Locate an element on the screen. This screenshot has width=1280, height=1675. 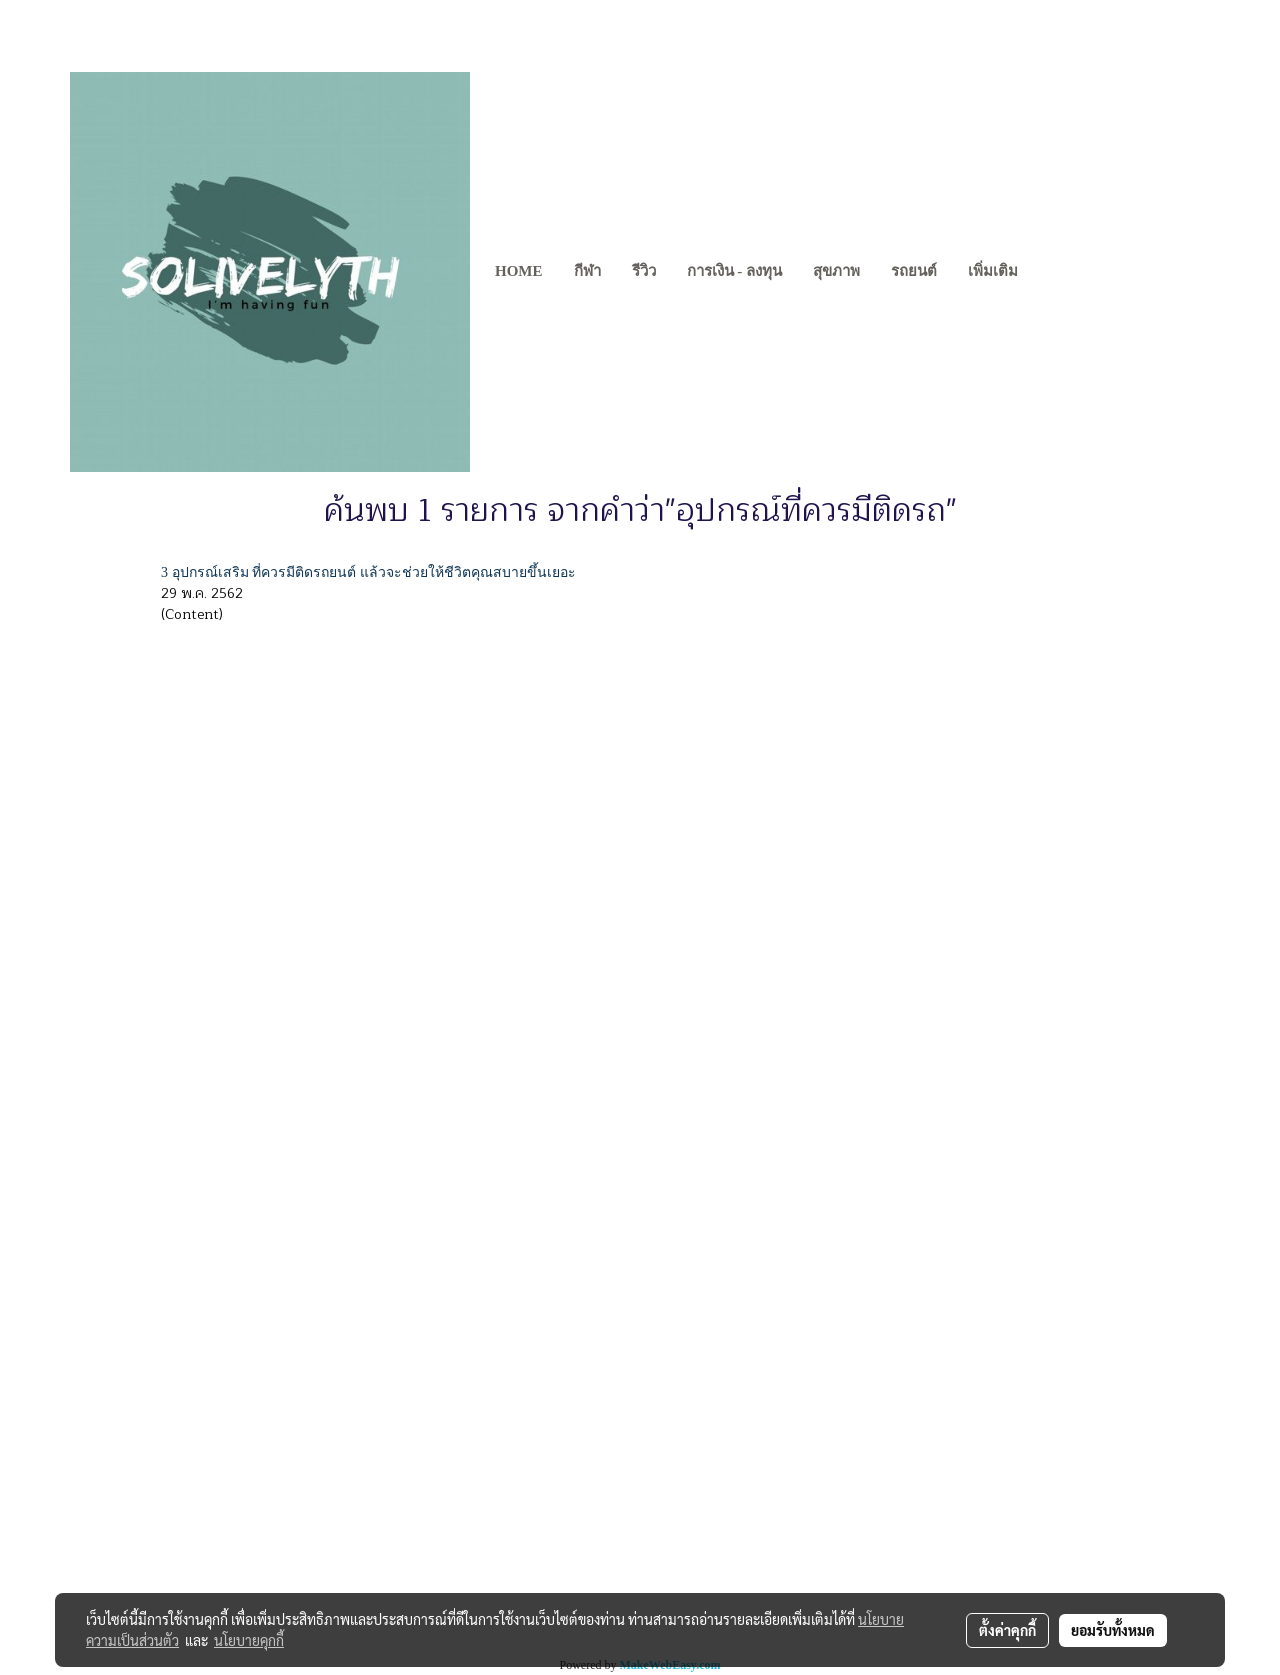
รีวิว is located at coordinates (644, 271).